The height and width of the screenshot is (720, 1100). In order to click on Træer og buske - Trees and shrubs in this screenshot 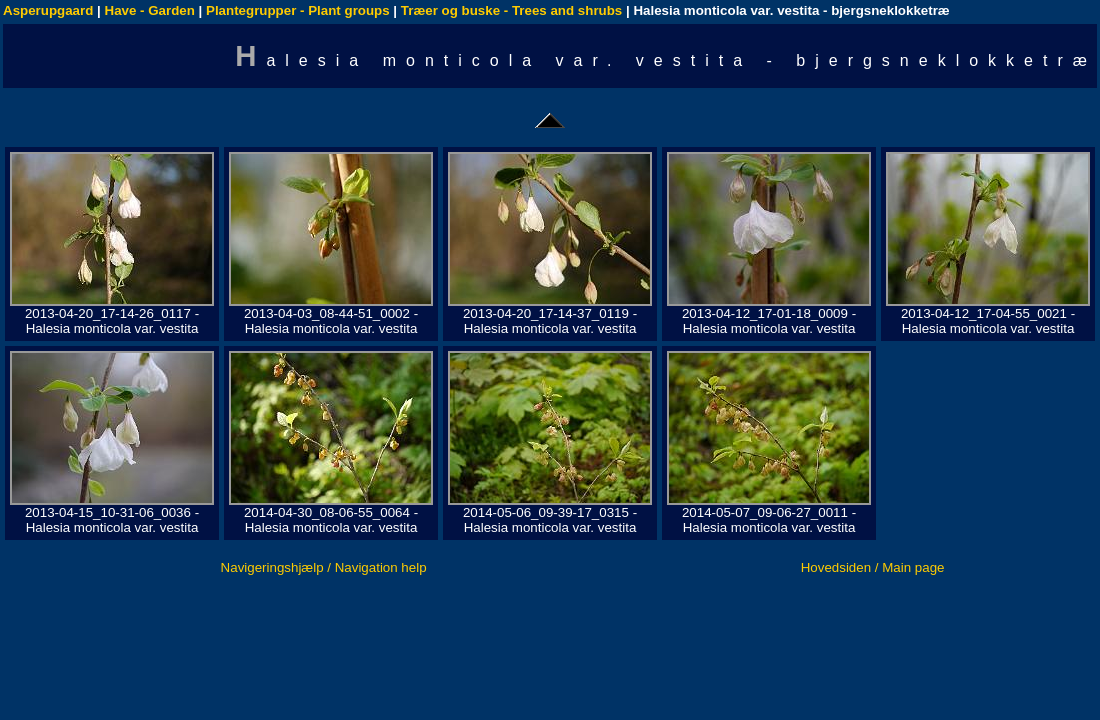, I will do `click(511, 10)`.